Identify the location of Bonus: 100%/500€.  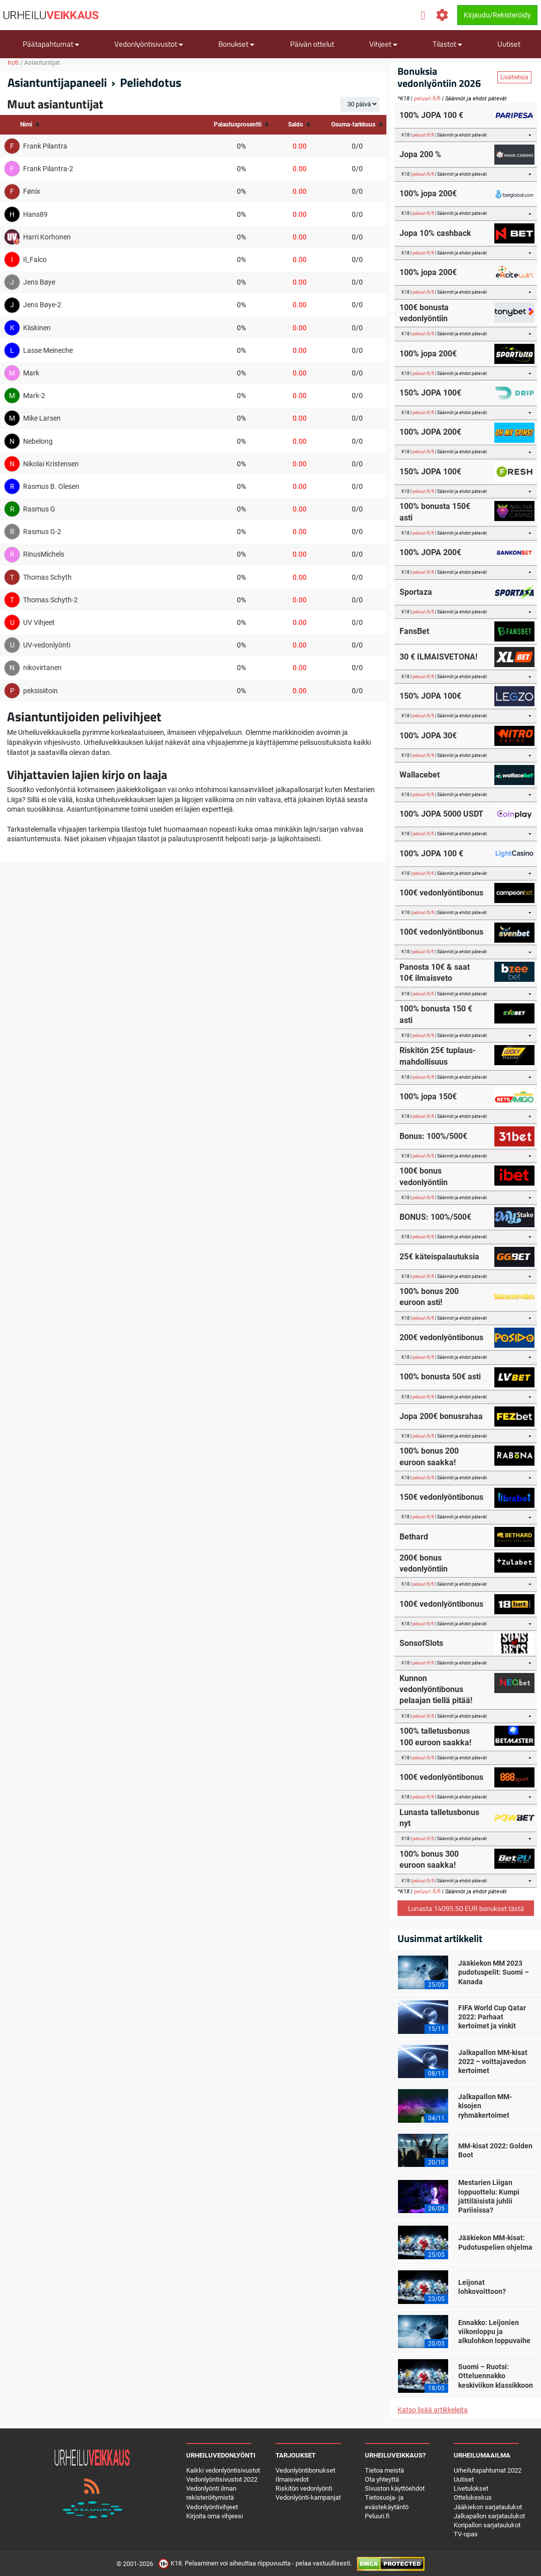
(433, 1136).